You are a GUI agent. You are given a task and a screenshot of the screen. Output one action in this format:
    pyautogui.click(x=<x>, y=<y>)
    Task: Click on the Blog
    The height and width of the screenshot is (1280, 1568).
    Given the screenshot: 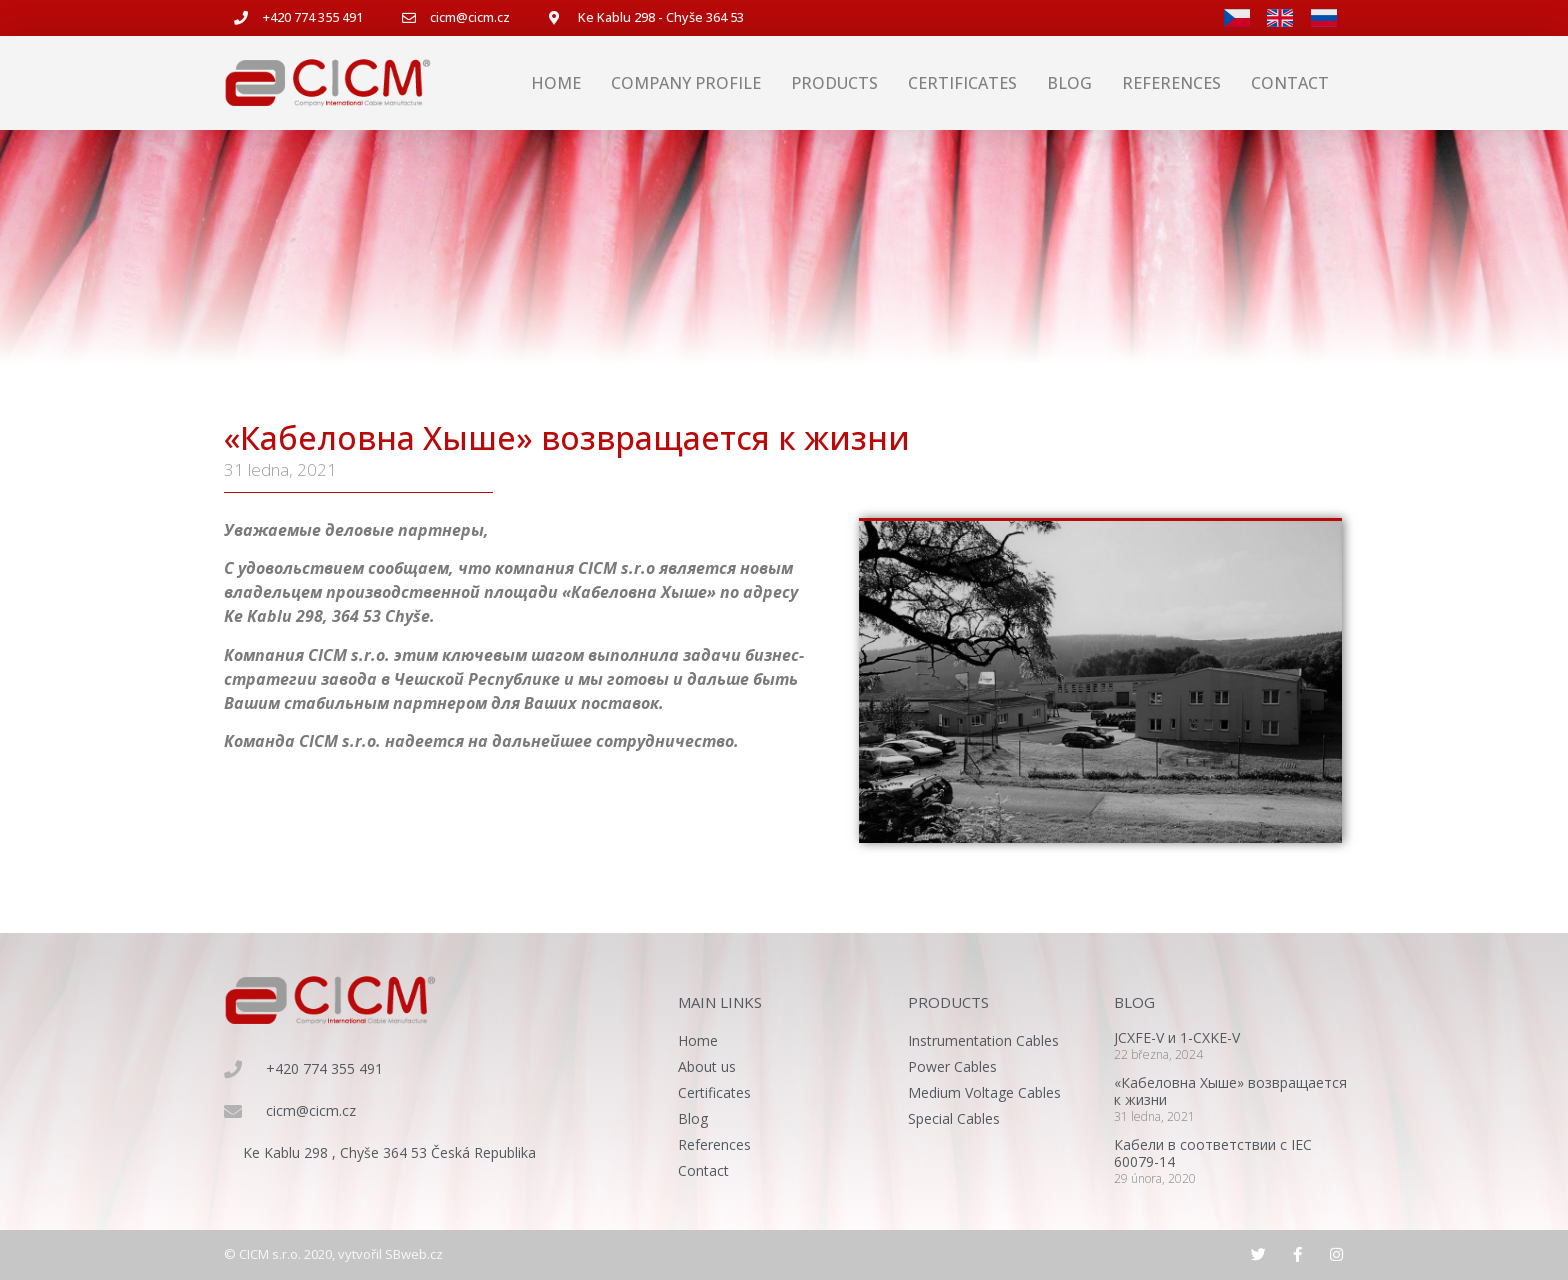 What is the action you would take?
    pyautogui.click(x=1069, y=83)
    